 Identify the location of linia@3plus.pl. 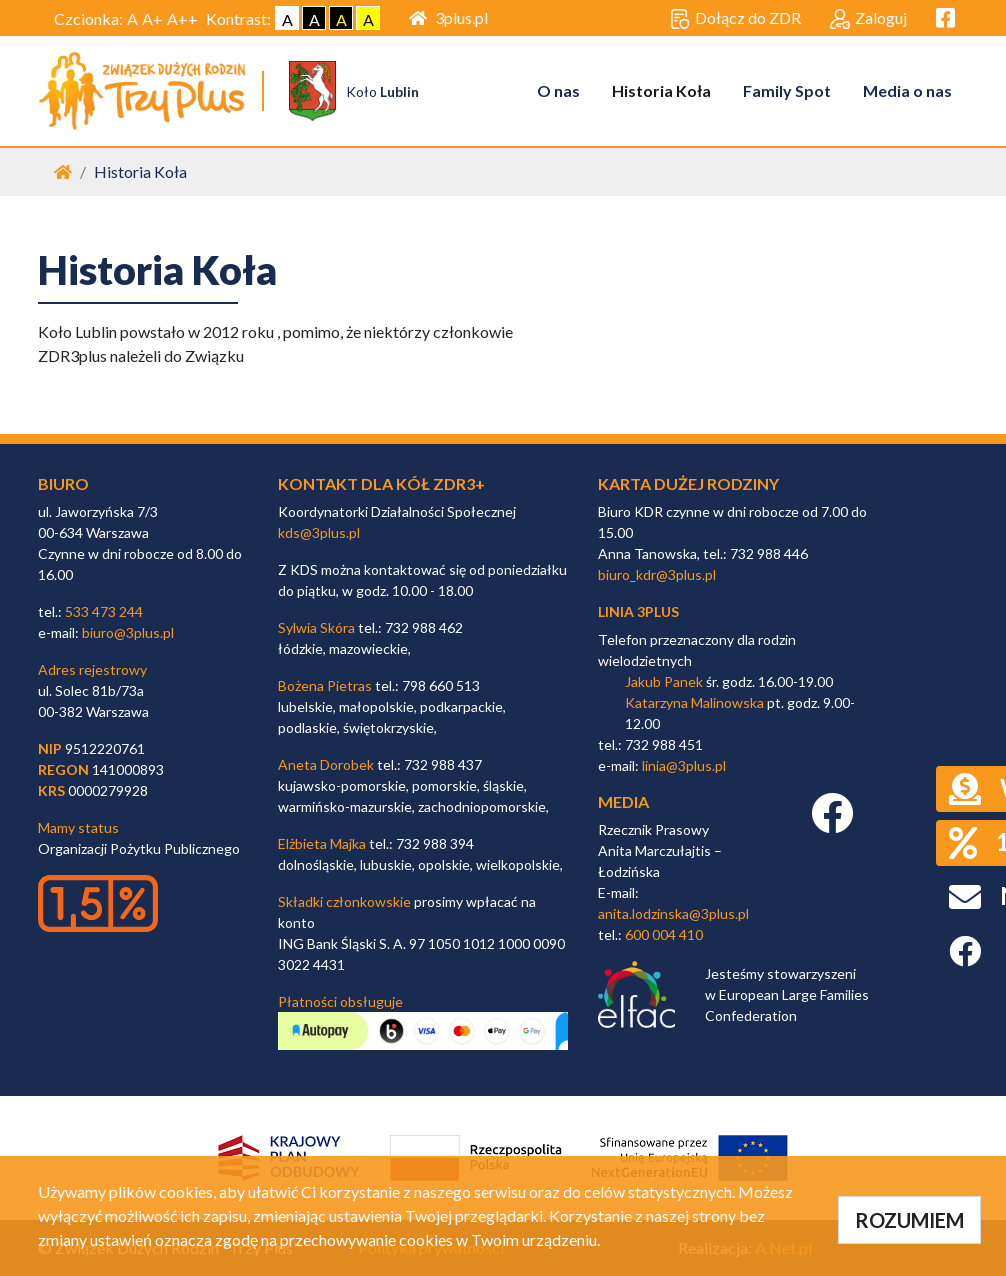
(684, 765).